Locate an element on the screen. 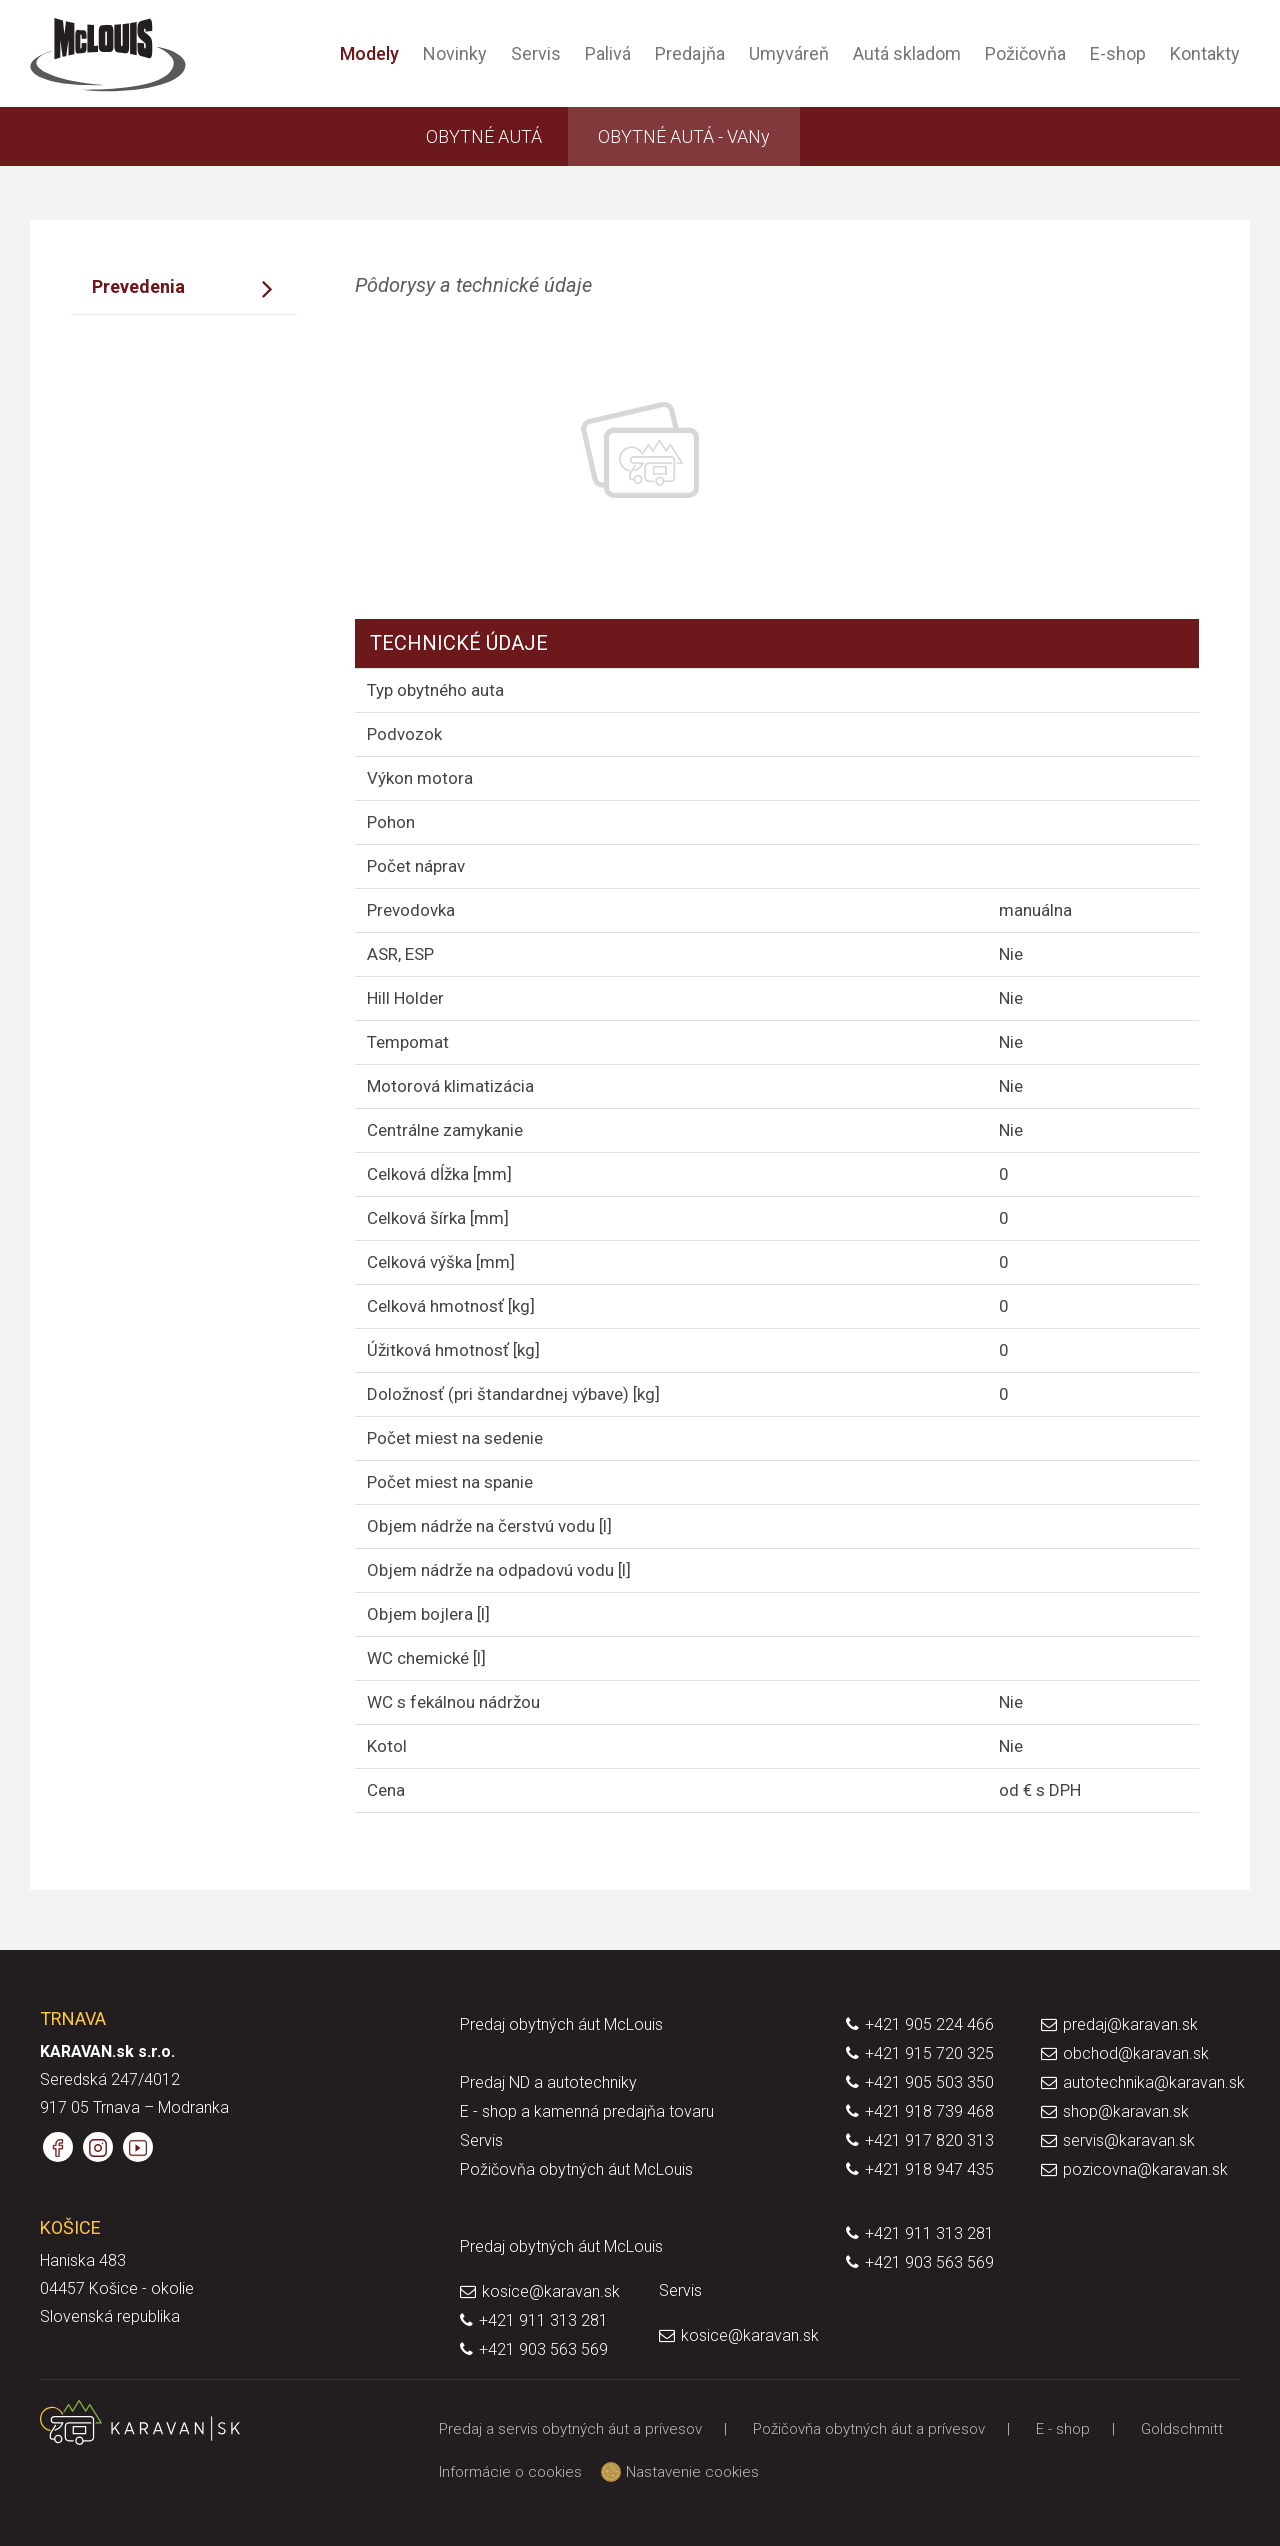 Image resolution: width=1280 pixels, height=2546 pixels. +421 917 820 313 is located at coordinates (929, 2140).